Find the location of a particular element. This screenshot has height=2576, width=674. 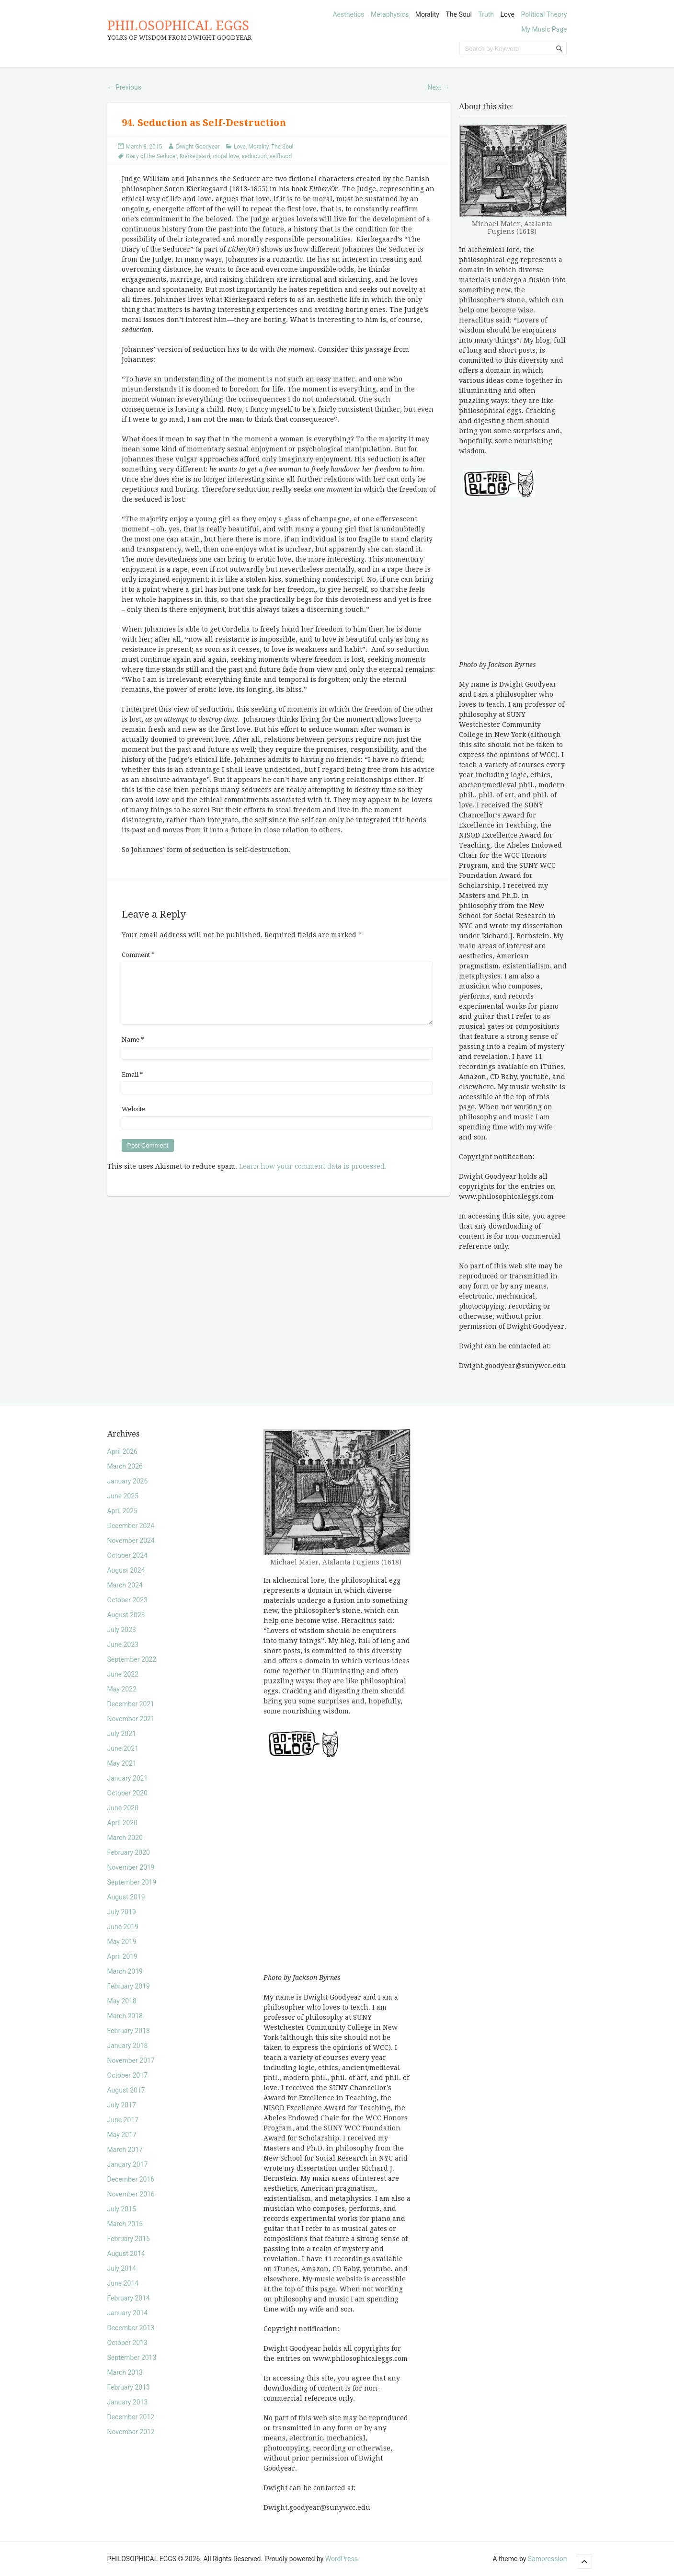

Metaphysics is located at coordinates (390, 14).